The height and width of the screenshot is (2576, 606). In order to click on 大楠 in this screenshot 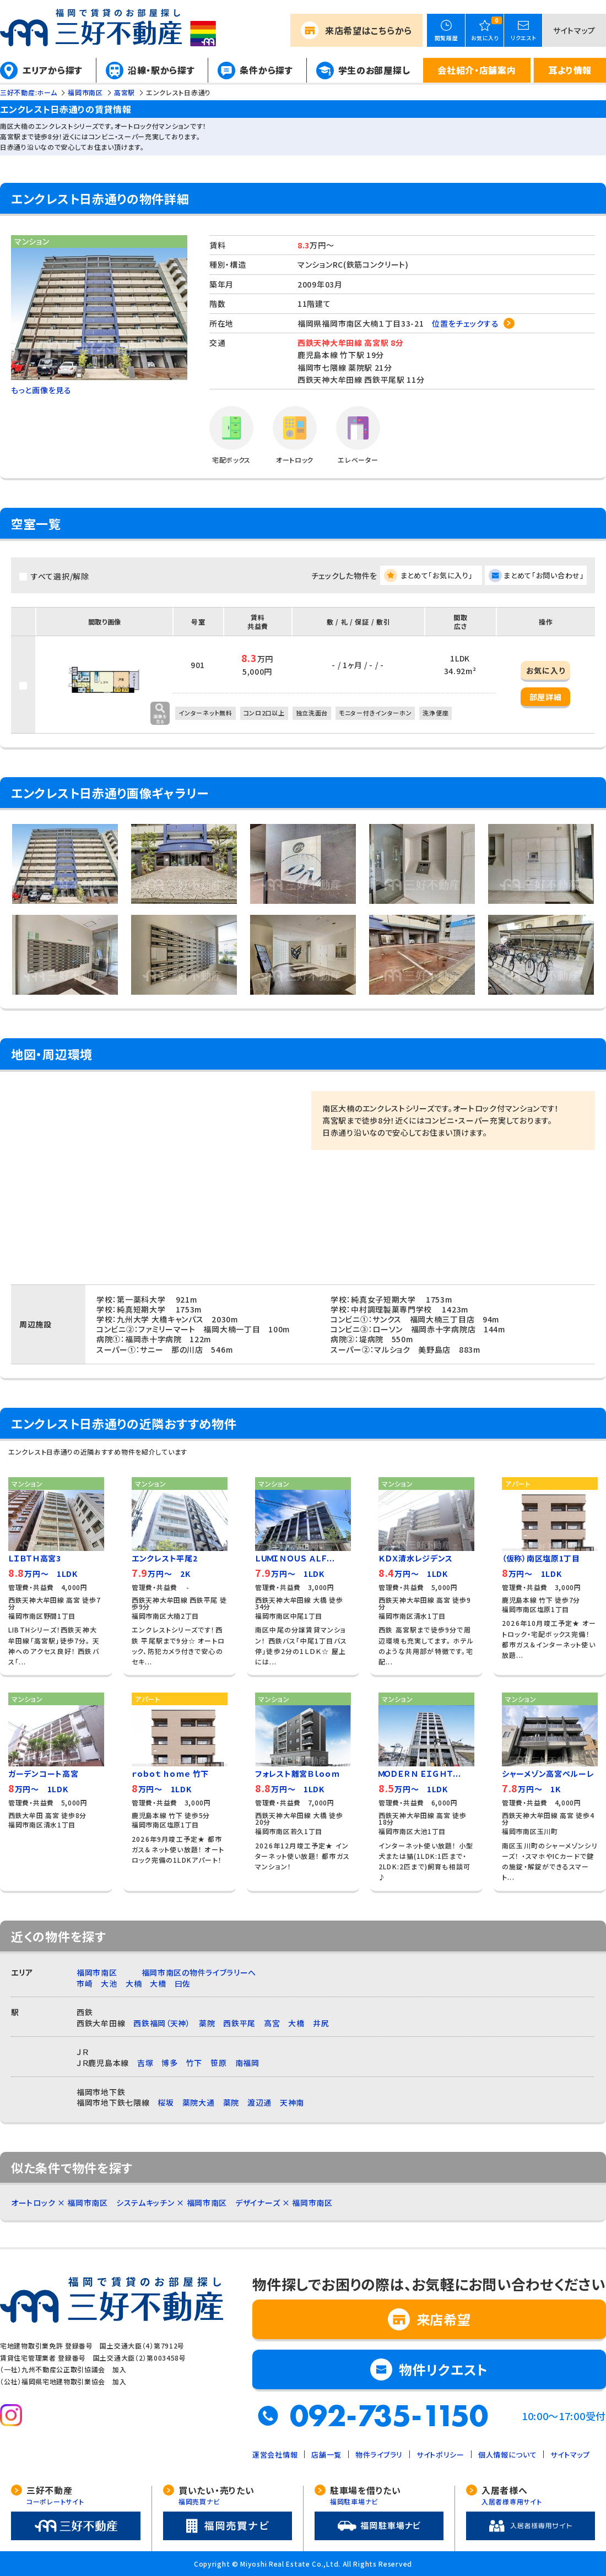, I will do `click(134, 1983)`.